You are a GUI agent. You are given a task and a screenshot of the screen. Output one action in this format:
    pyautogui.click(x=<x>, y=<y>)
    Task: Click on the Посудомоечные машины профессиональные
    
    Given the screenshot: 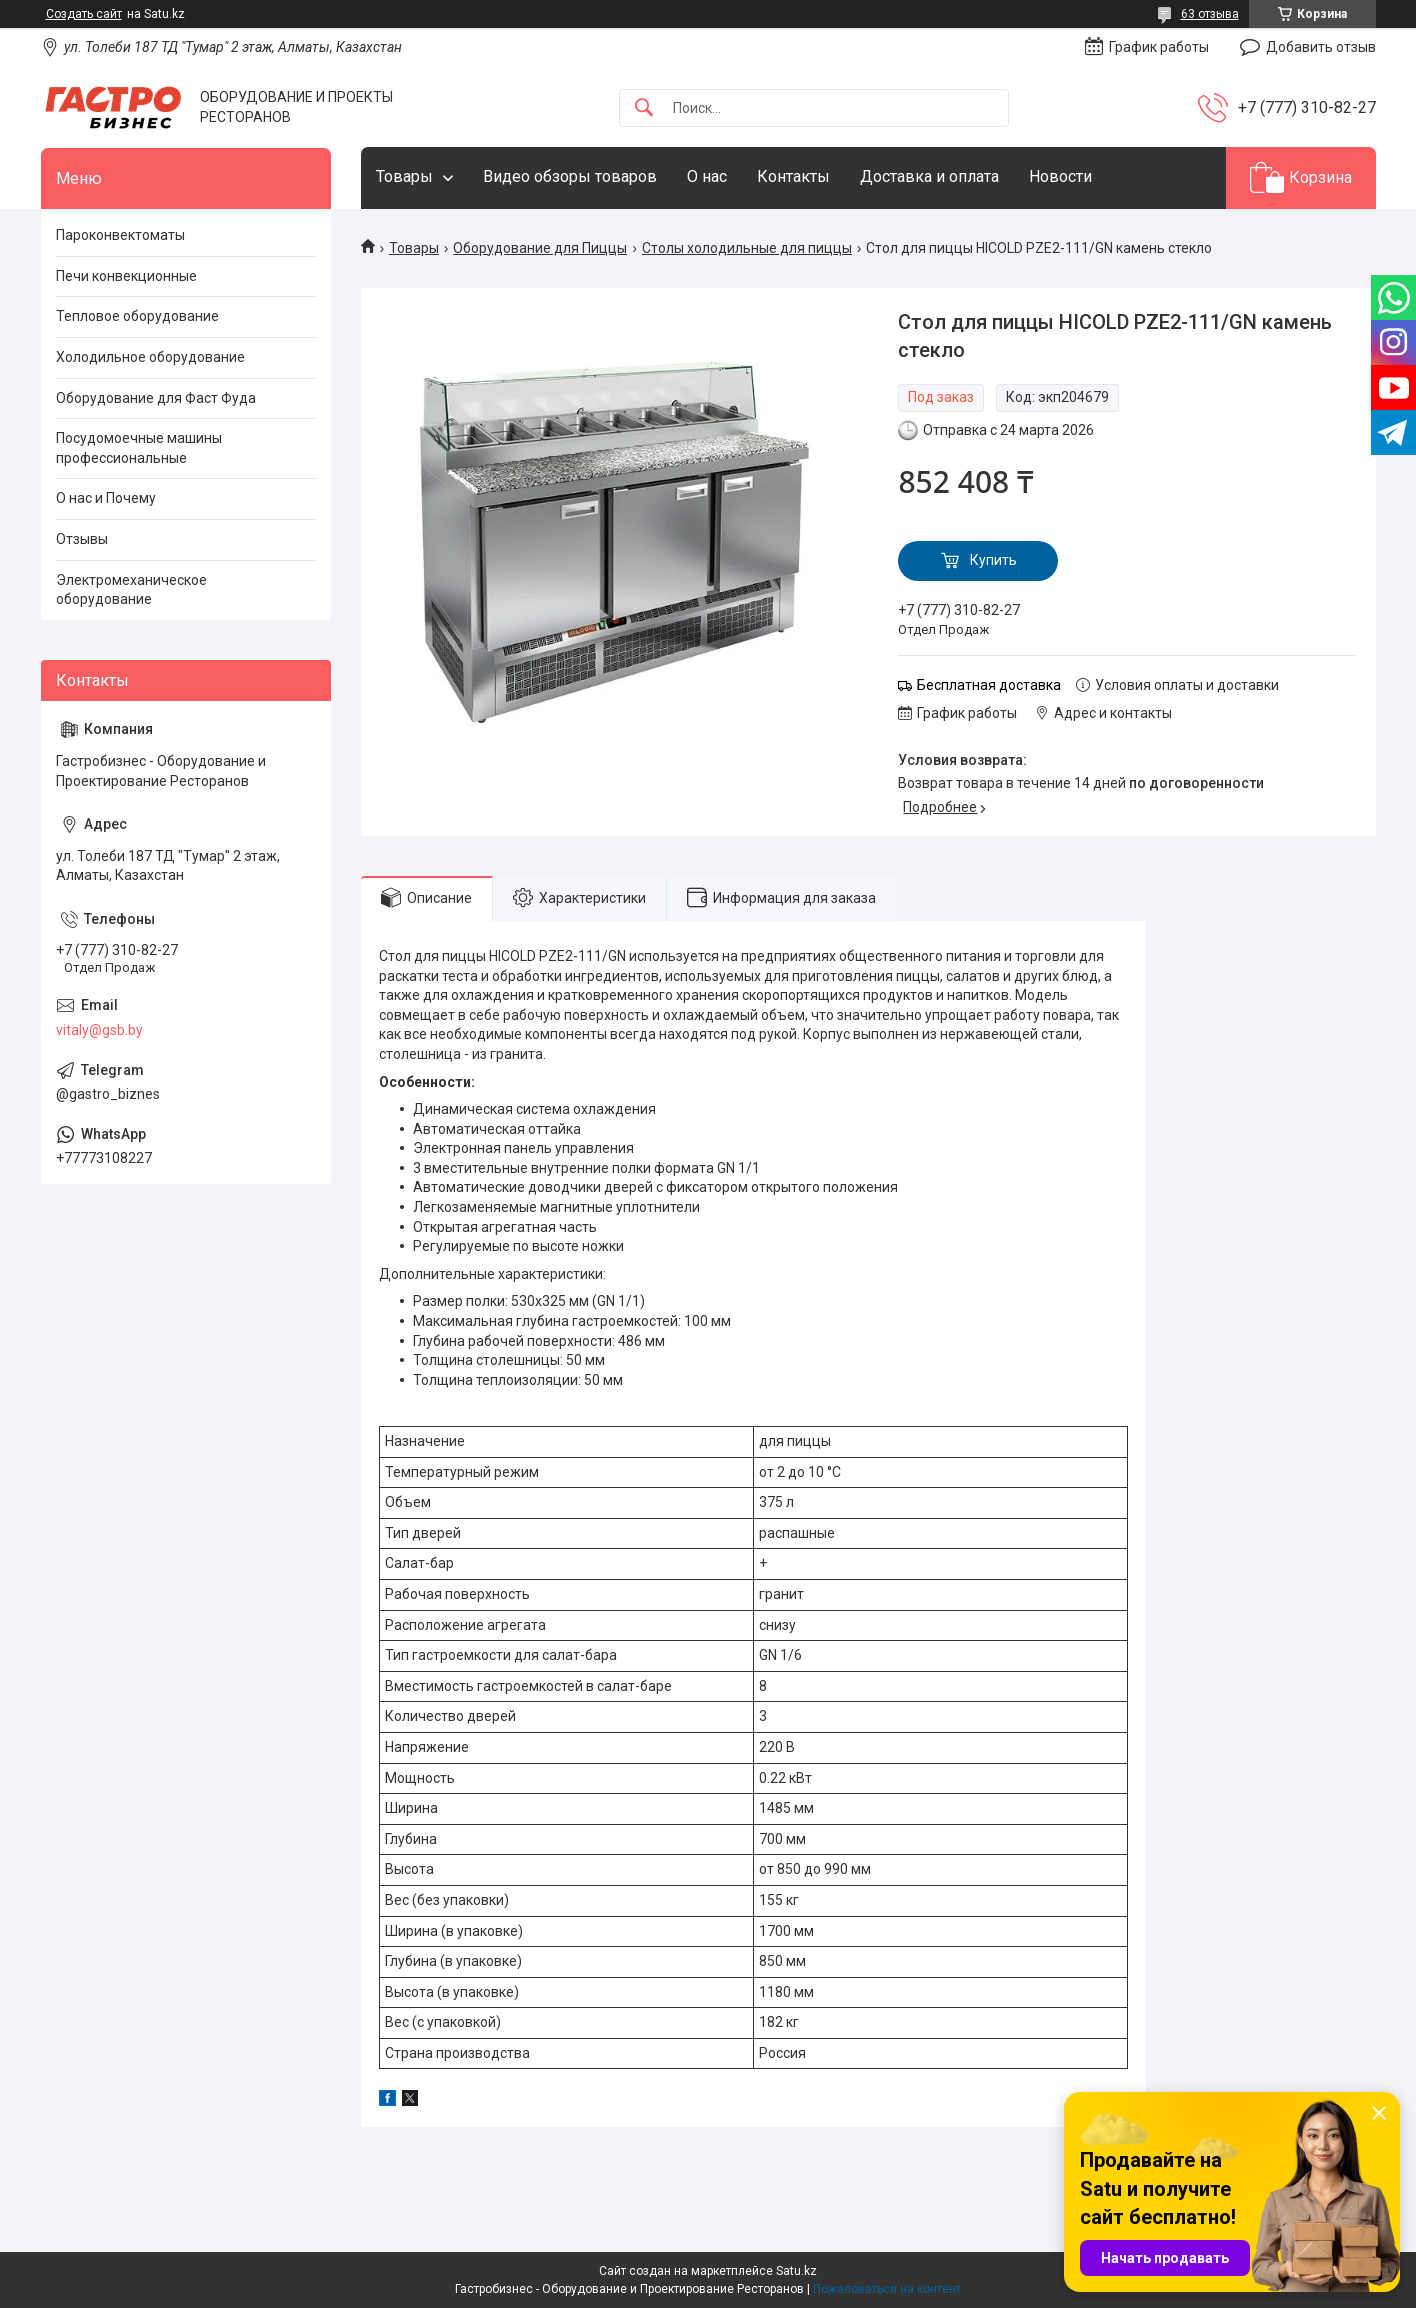 What is the action you would take?
    pyautogui.click(x=139, y=448)
    